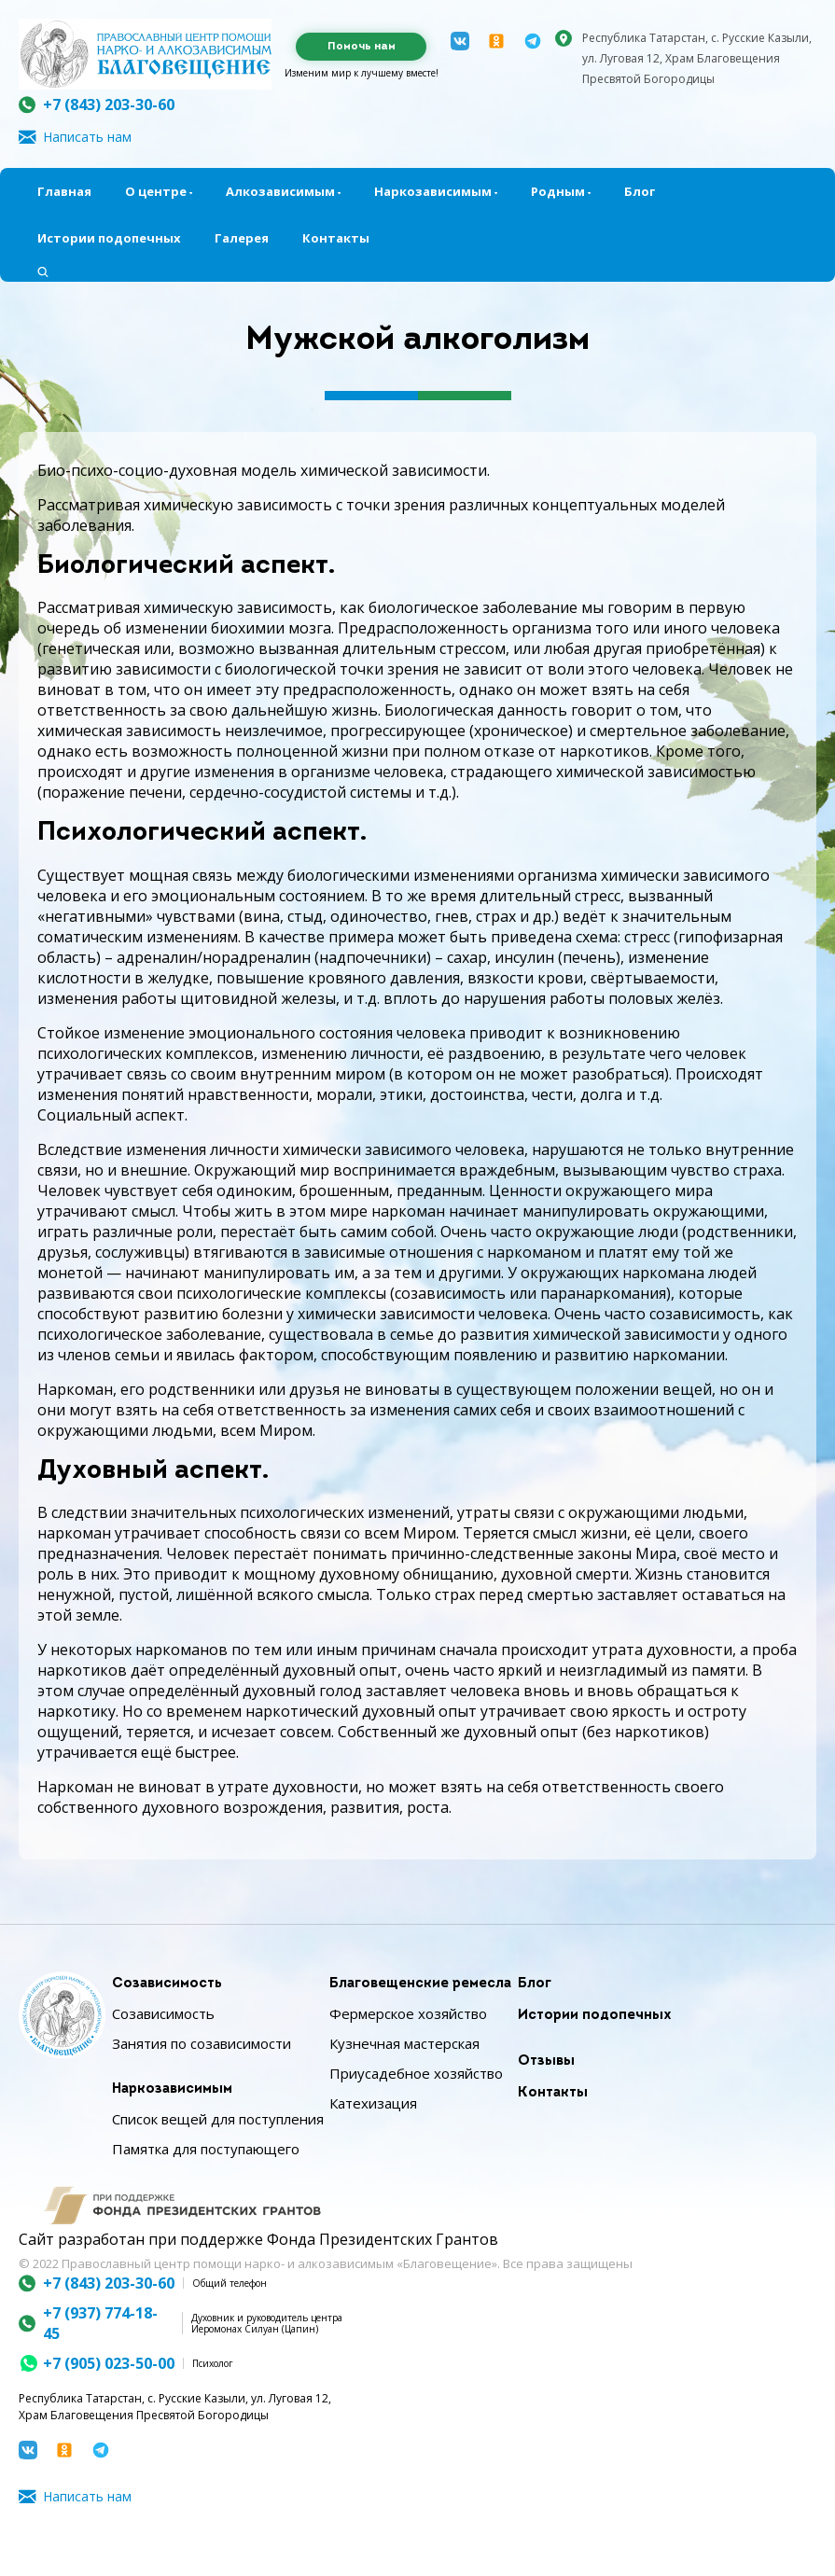  I want to click on Написать нам, so click(87, 137).